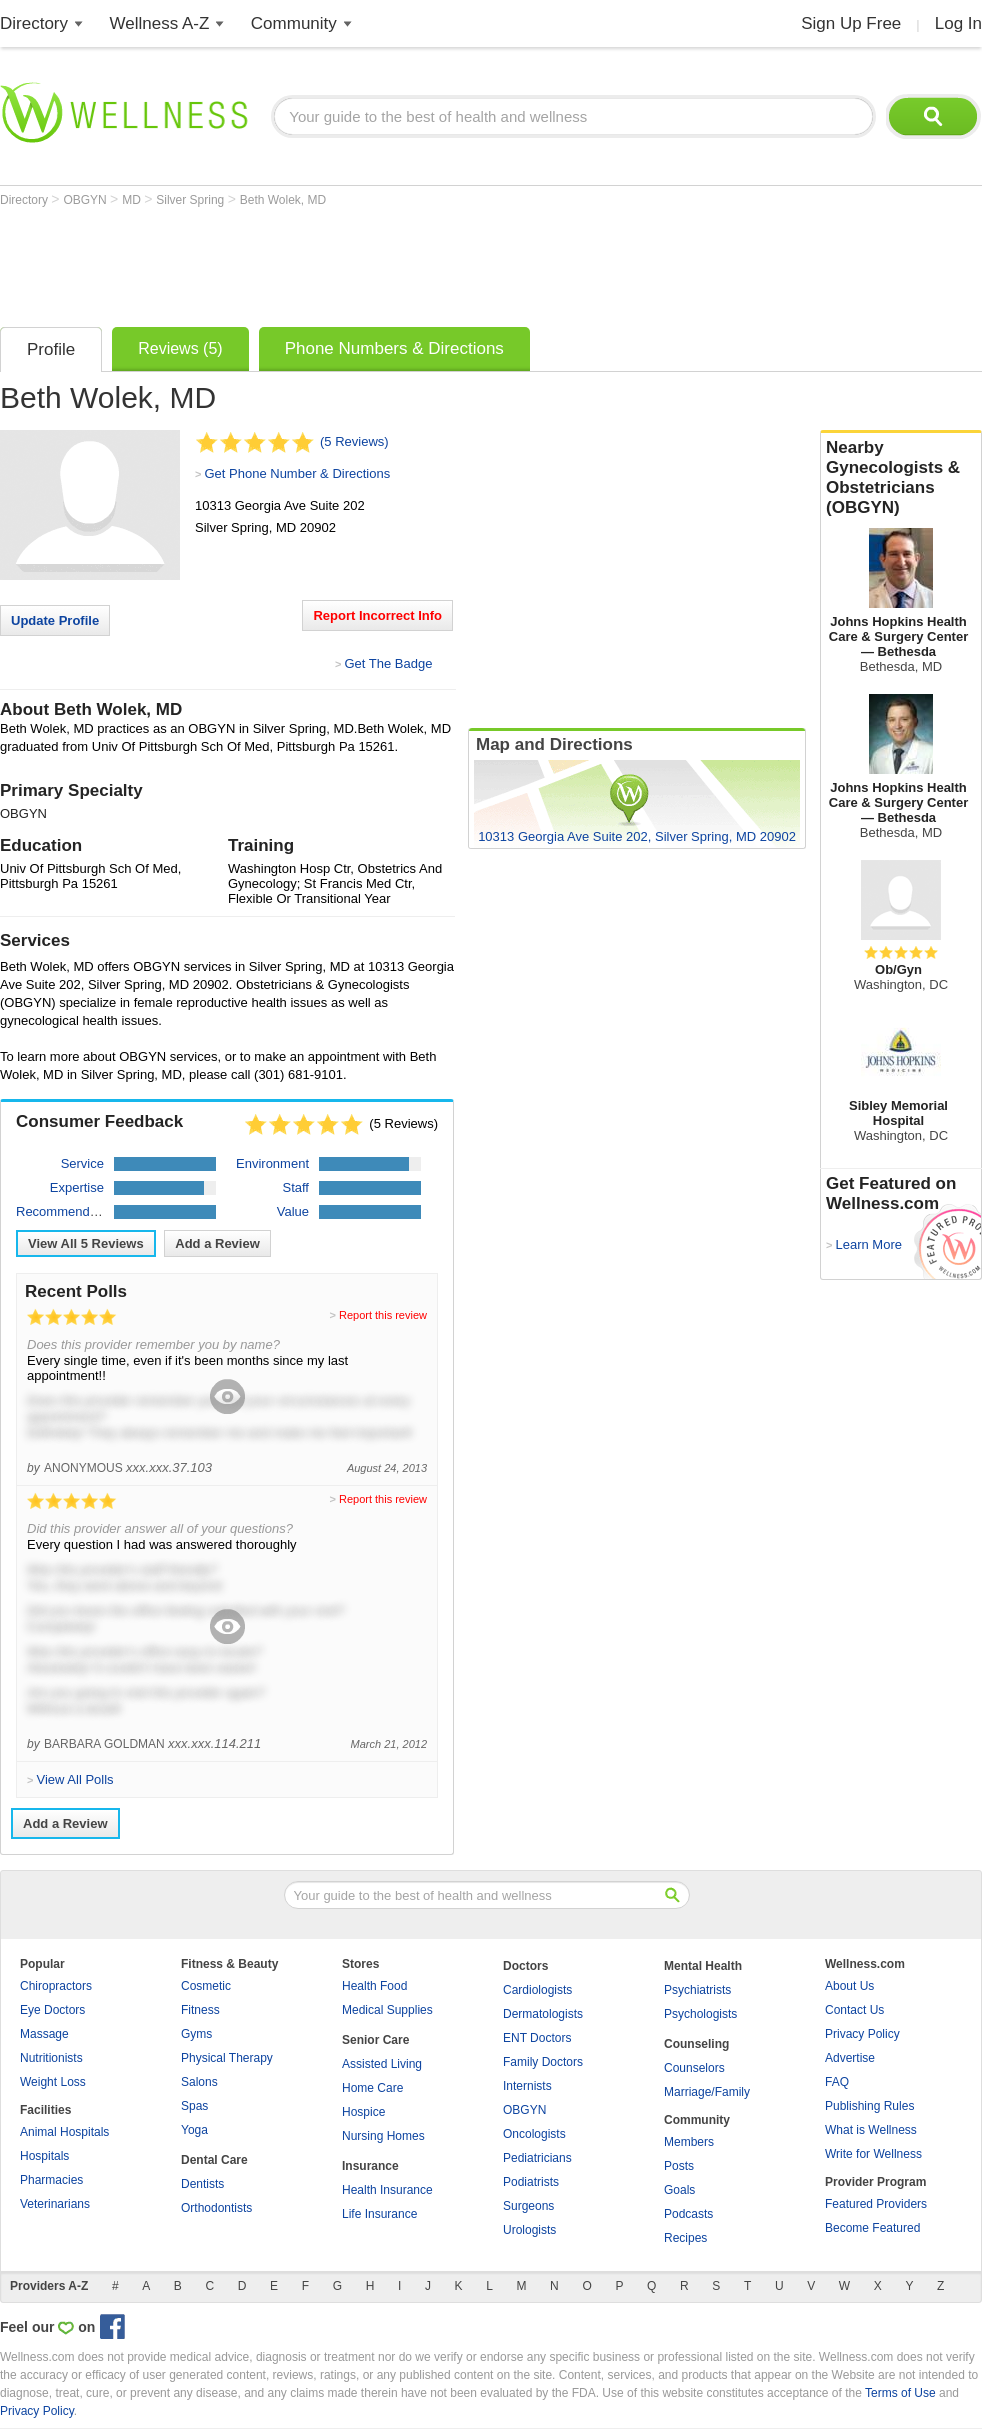 This screenshot has width=982, height=2429. Describe the element at coordinates (372, 2088) in the screenshot. I see `Home Care` at that location.